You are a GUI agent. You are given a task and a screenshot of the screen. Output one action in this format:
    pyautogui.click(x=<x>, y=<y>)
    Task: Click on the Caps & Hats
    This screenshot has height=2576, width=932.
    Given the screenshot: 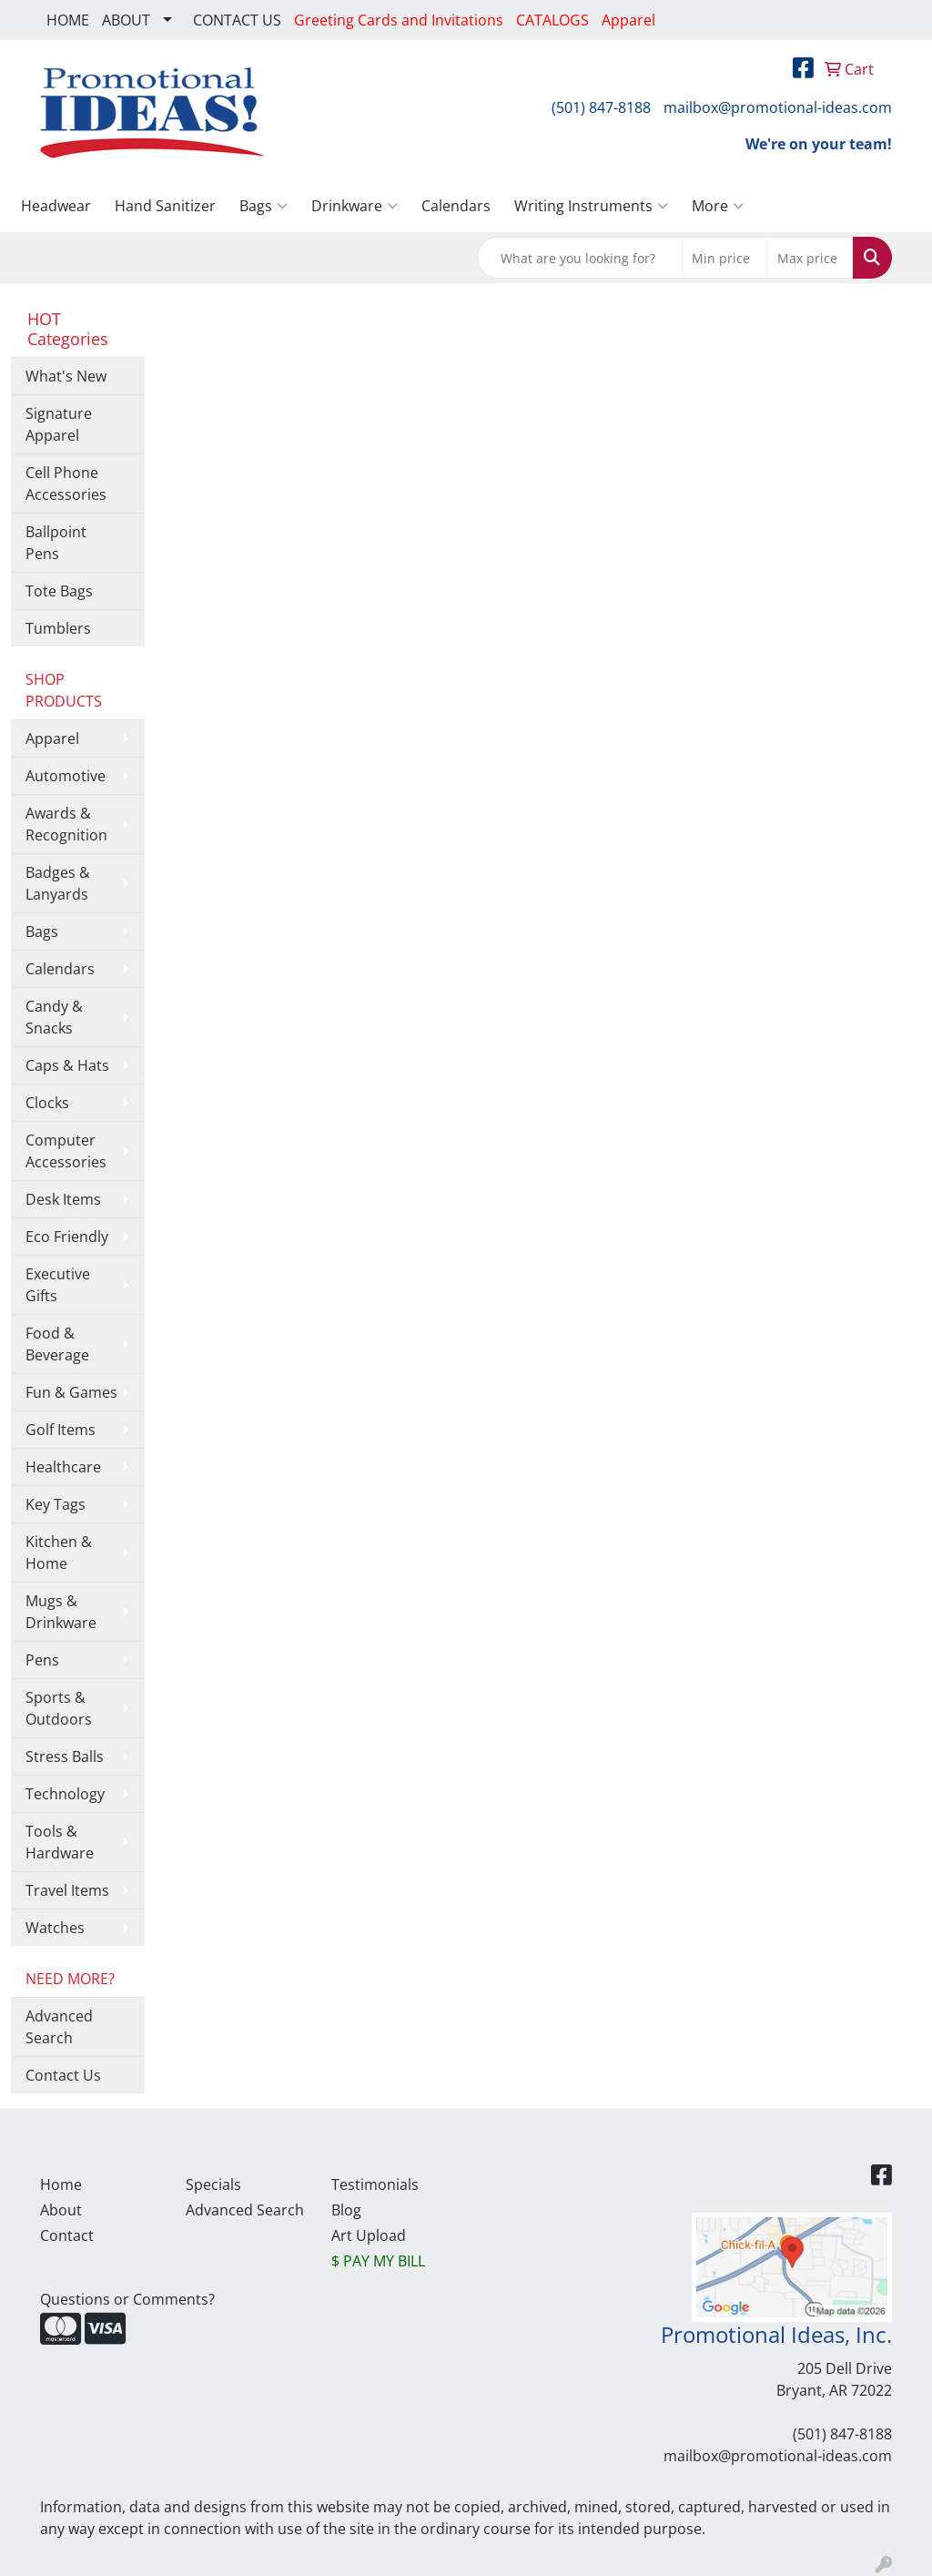 What is the action you would take?
    pyautogui.click(x=67, y=1065)
    